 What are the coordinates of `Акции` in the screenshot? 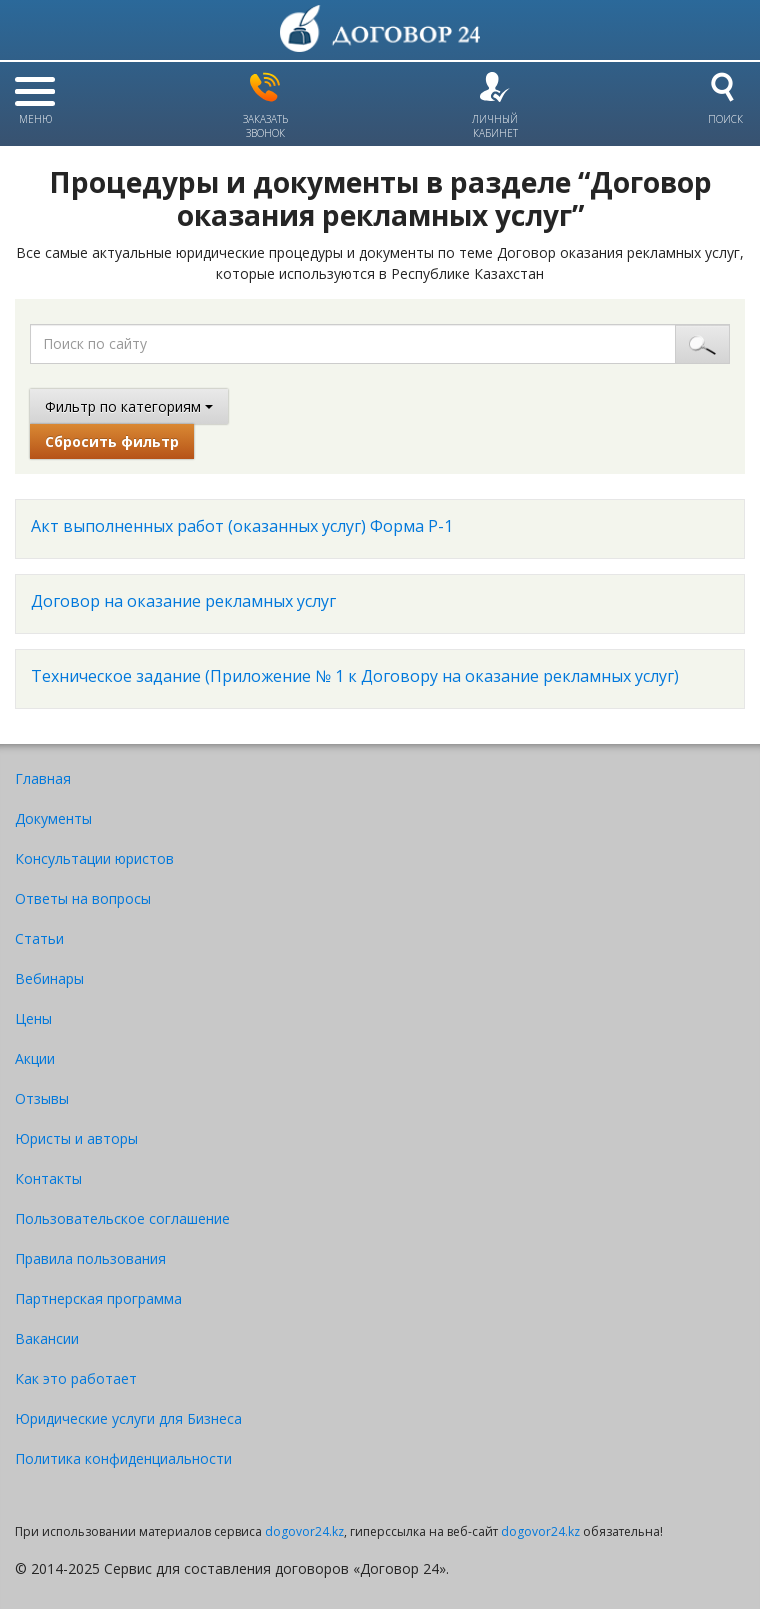 It's located at (35, 1058).